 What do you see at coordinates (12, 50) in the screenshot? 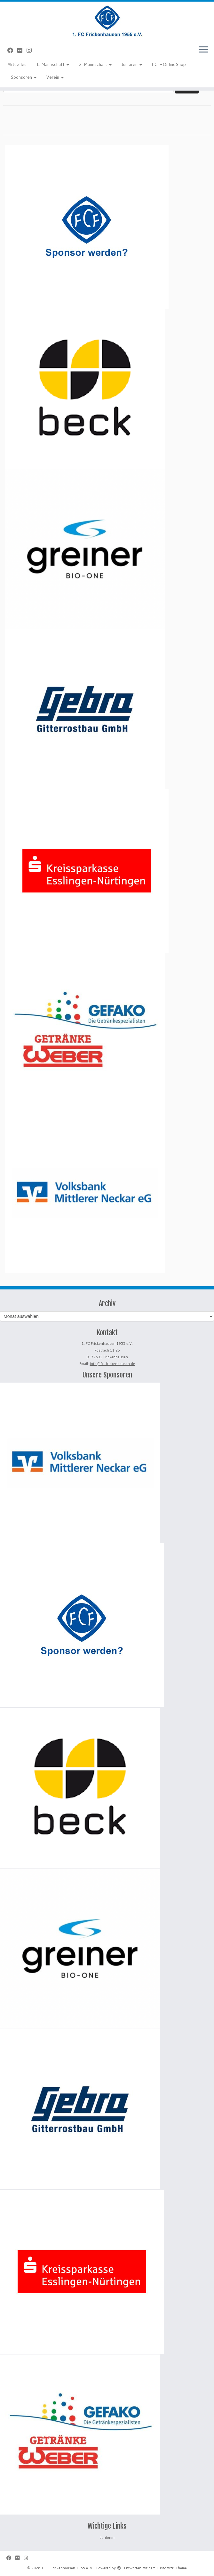
I see `[Bei Facebook folgen]` at bounding box center [12, 50].